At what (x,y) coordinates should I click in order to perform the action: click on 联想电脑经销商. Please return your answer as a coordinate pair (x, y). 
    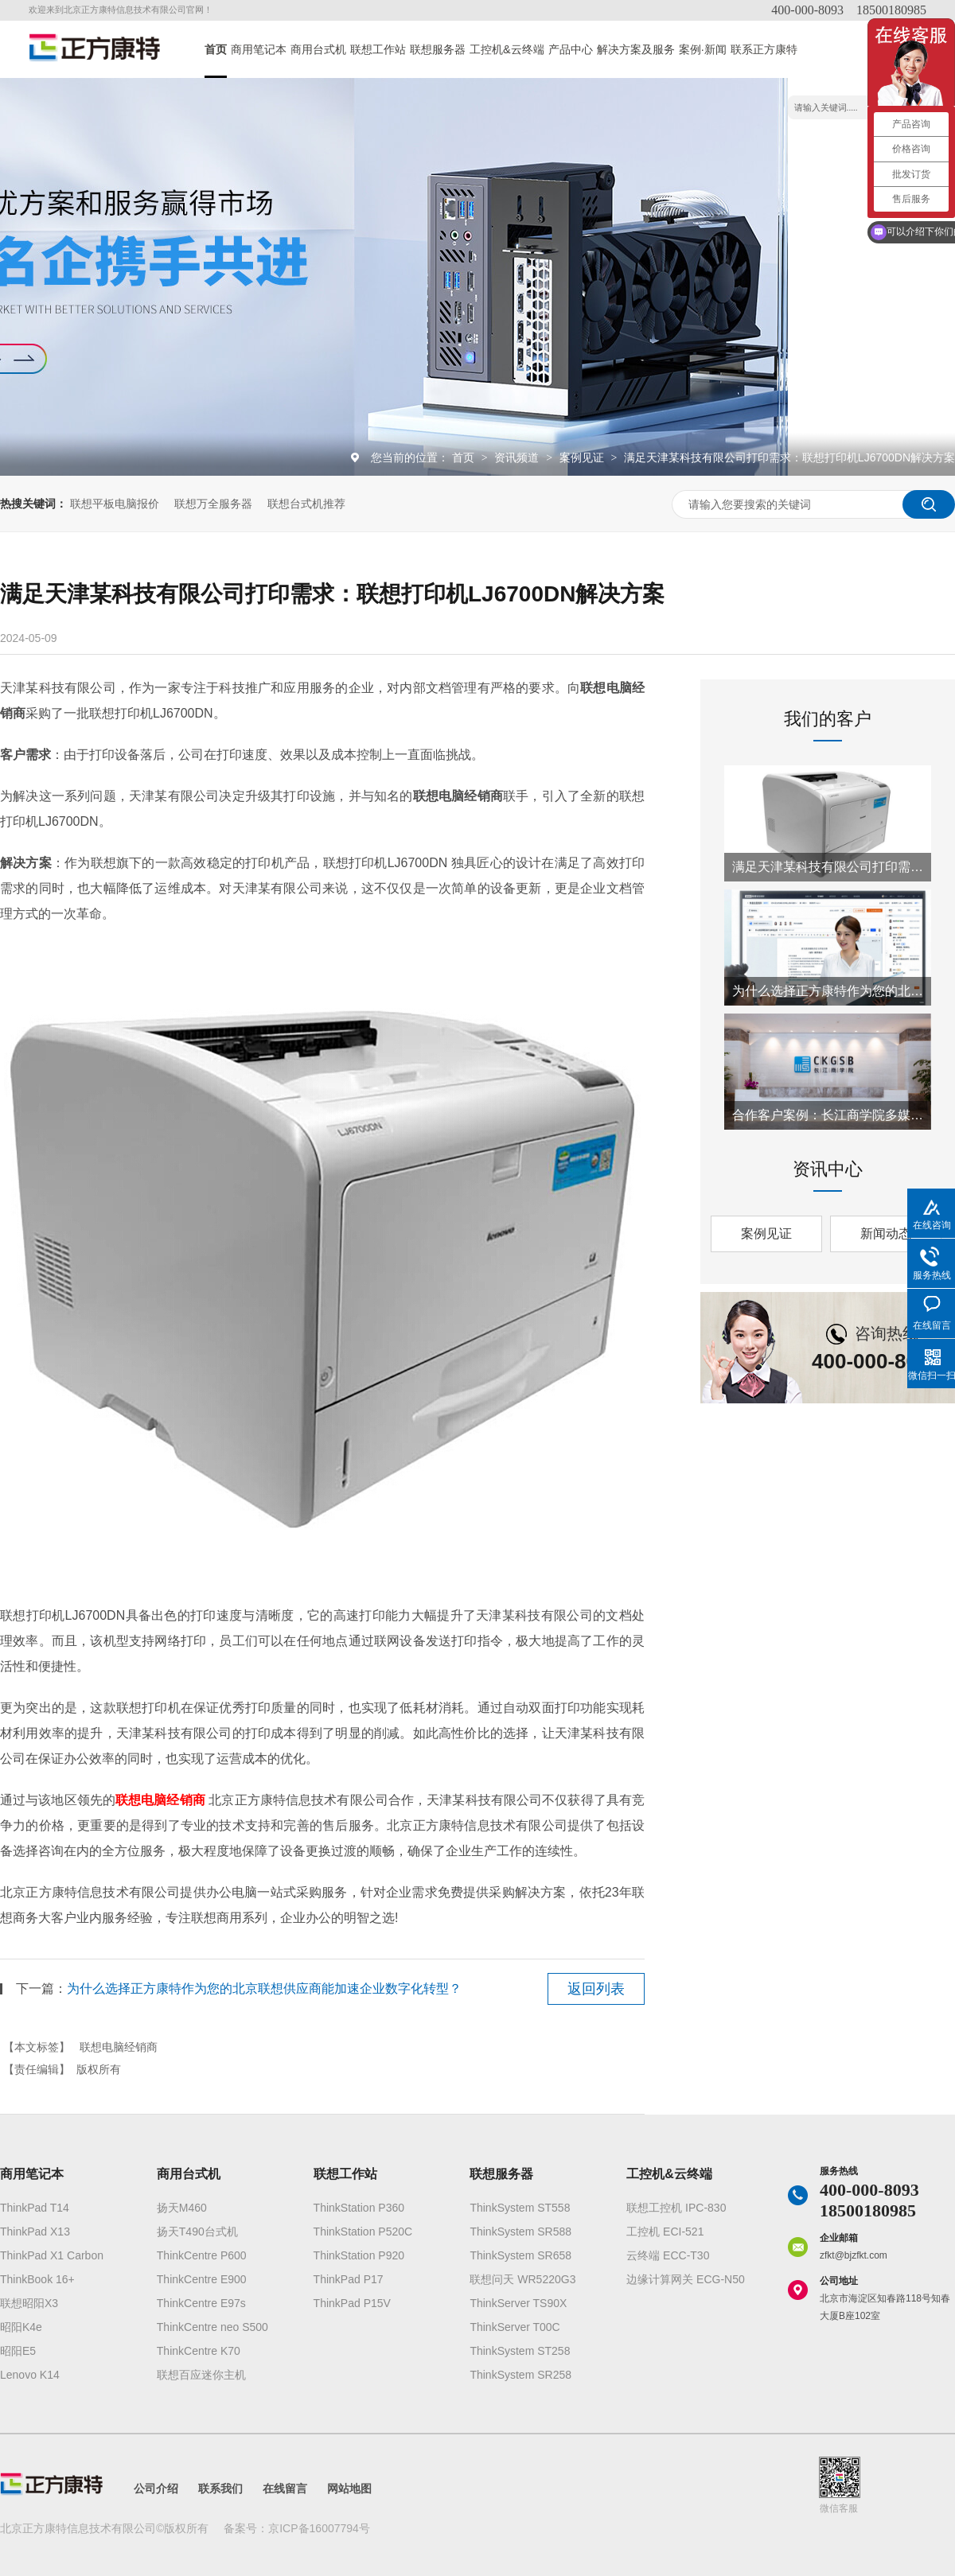
    Looking at the image, I should click on (119, 2047).